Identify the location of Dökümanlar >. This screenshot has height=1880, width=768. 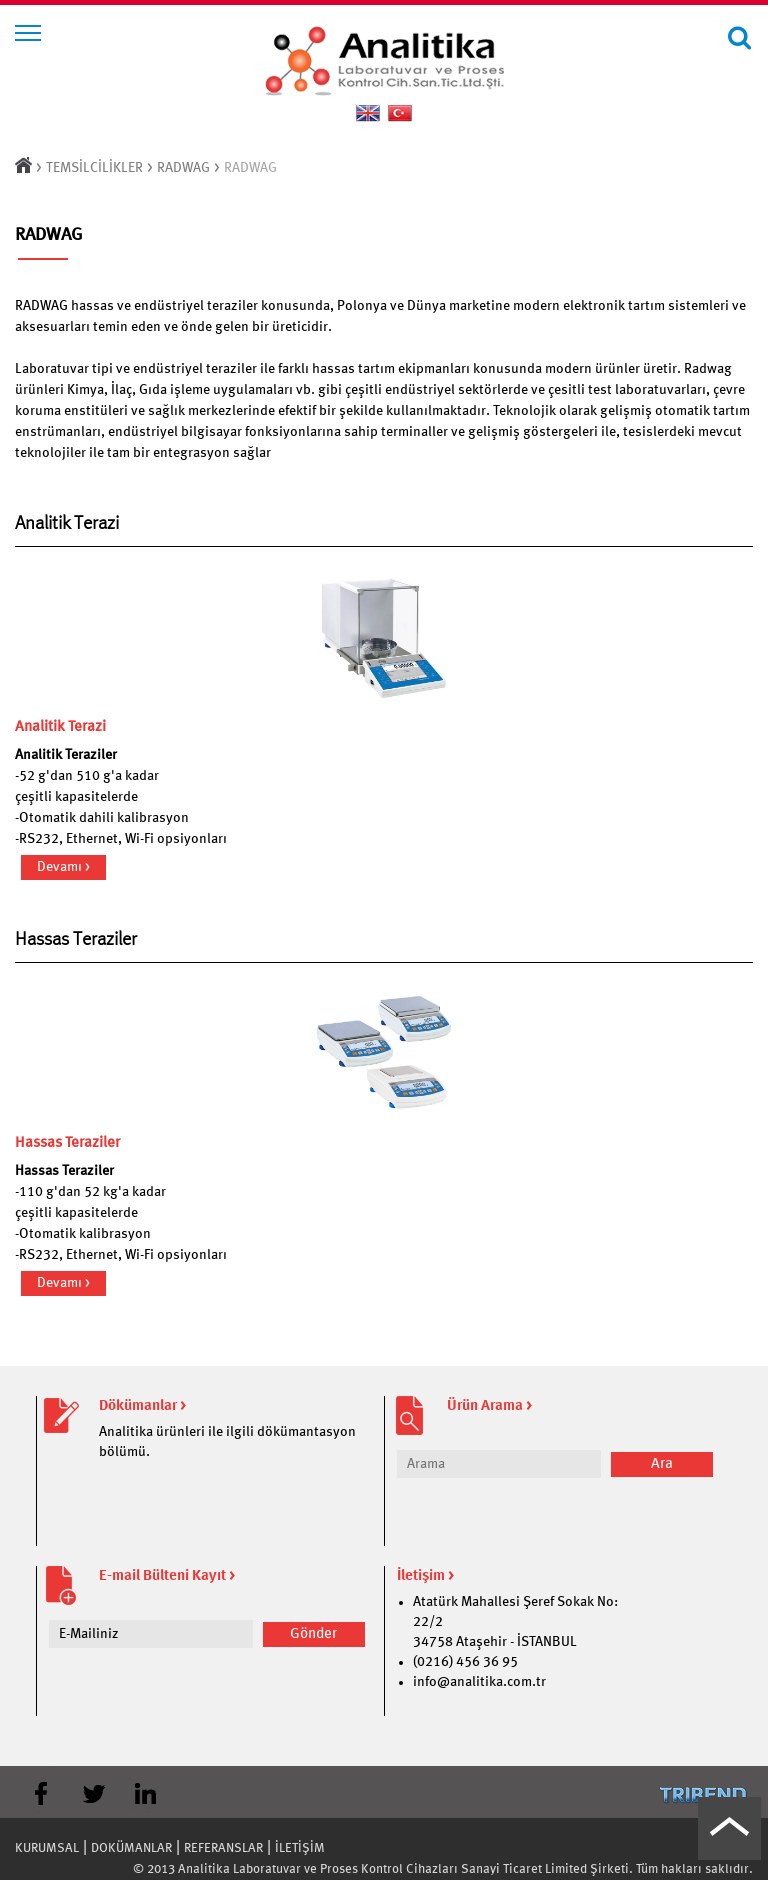
(142, 1406).